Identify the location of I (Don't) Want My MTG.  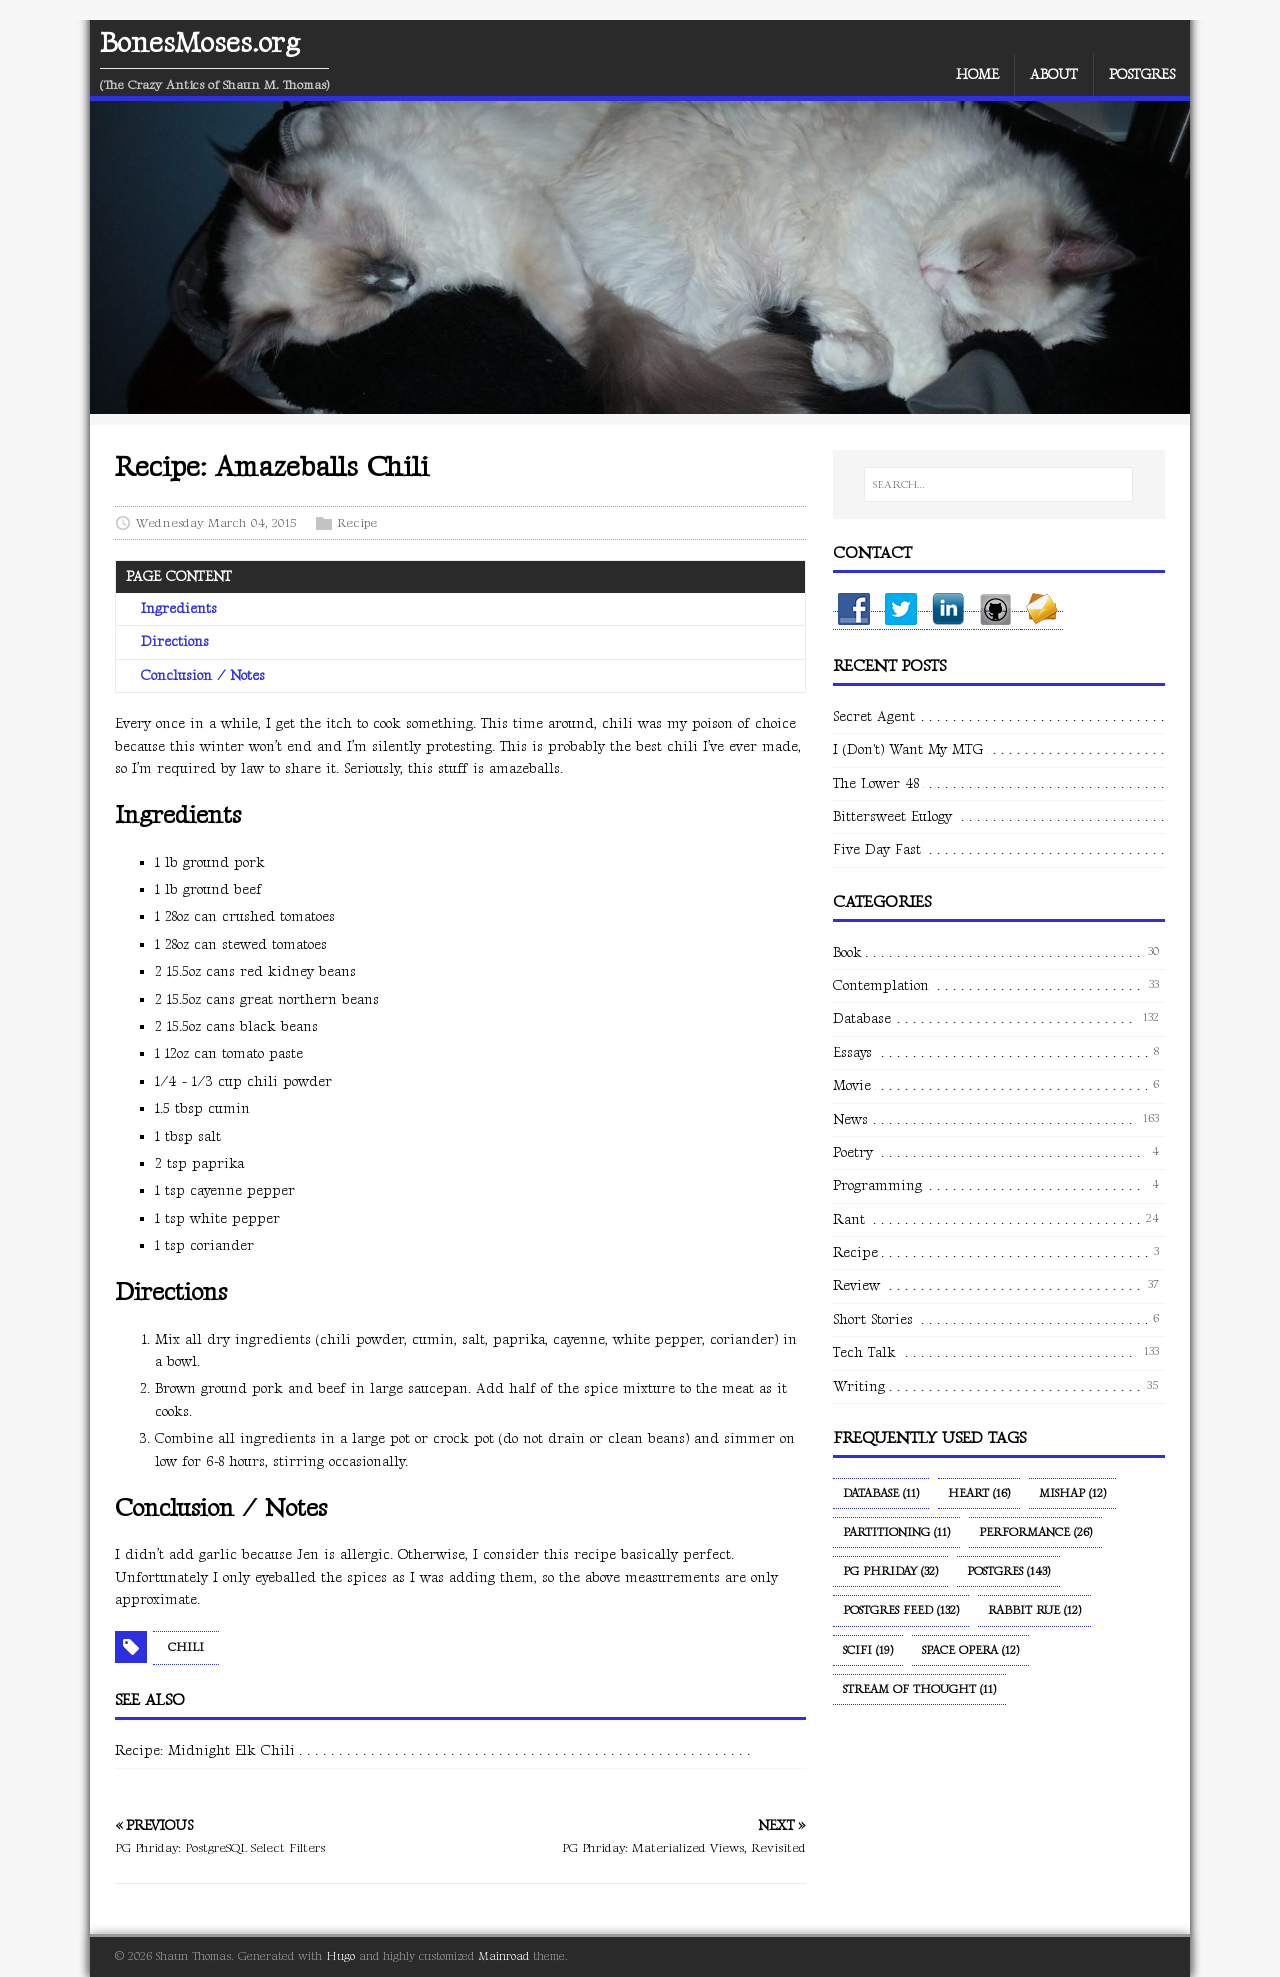
(908, 749).